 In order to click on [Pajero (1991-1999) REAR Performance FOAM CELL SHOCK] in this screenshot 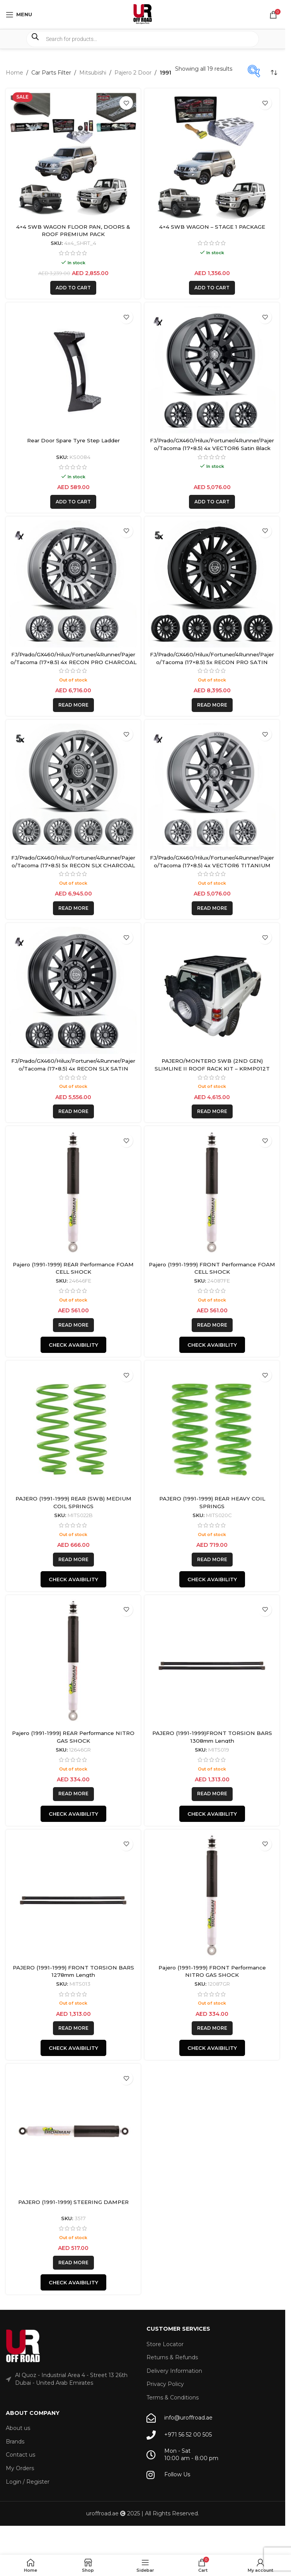, I will do `click(73, 1193)`.